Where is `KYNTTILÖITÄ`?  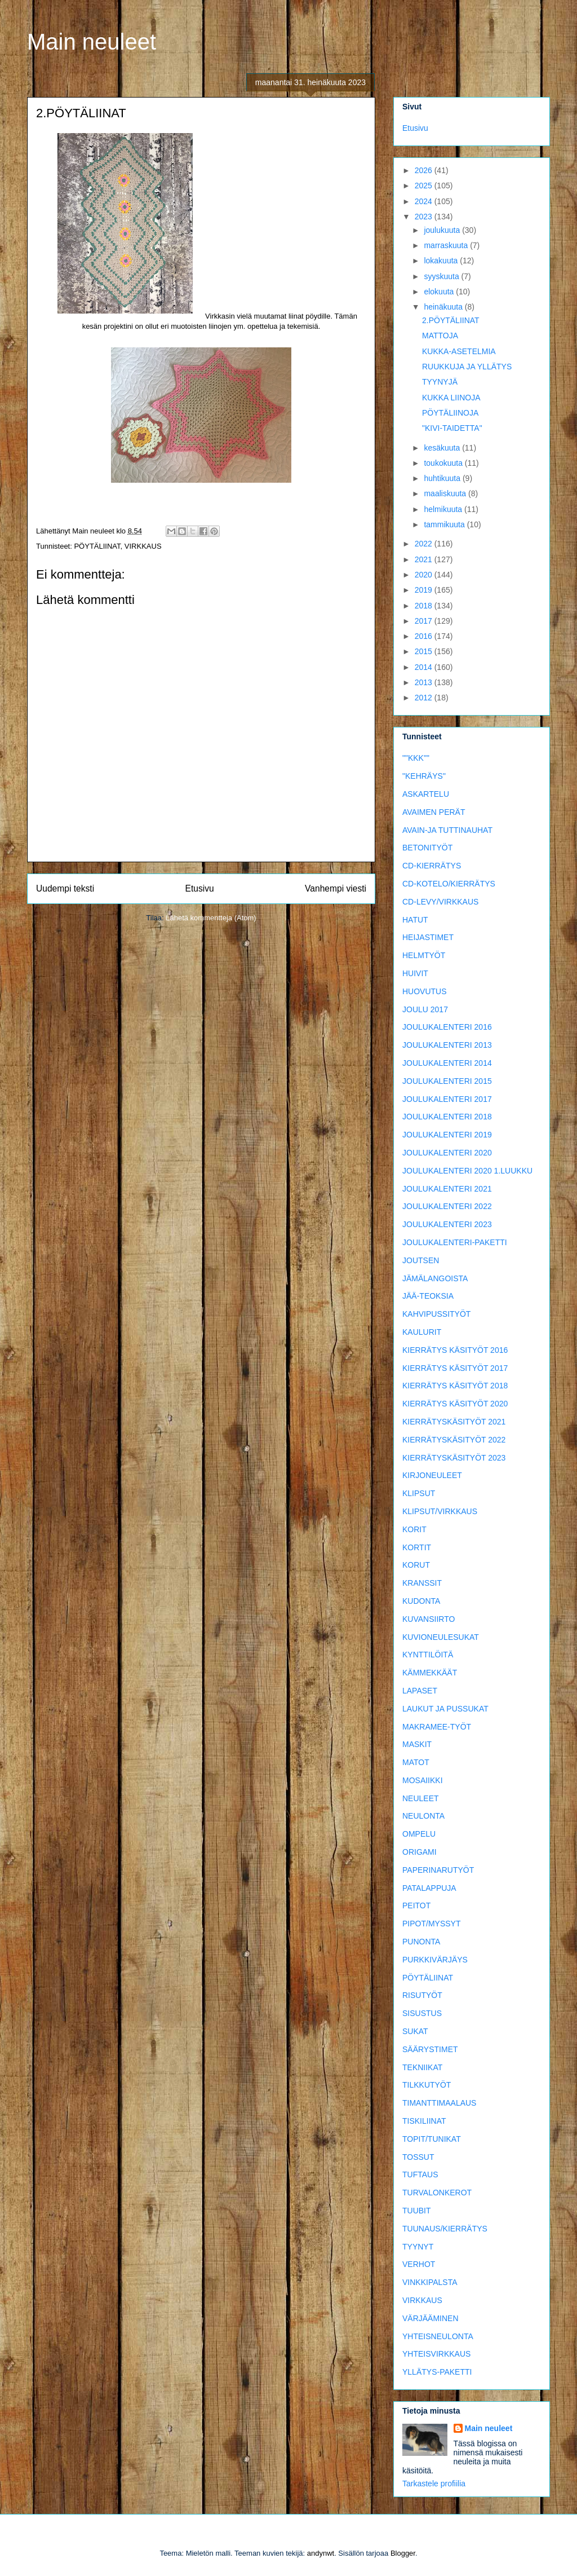 KYNTTILÖITÄ is located at coordinates (427, 1654).